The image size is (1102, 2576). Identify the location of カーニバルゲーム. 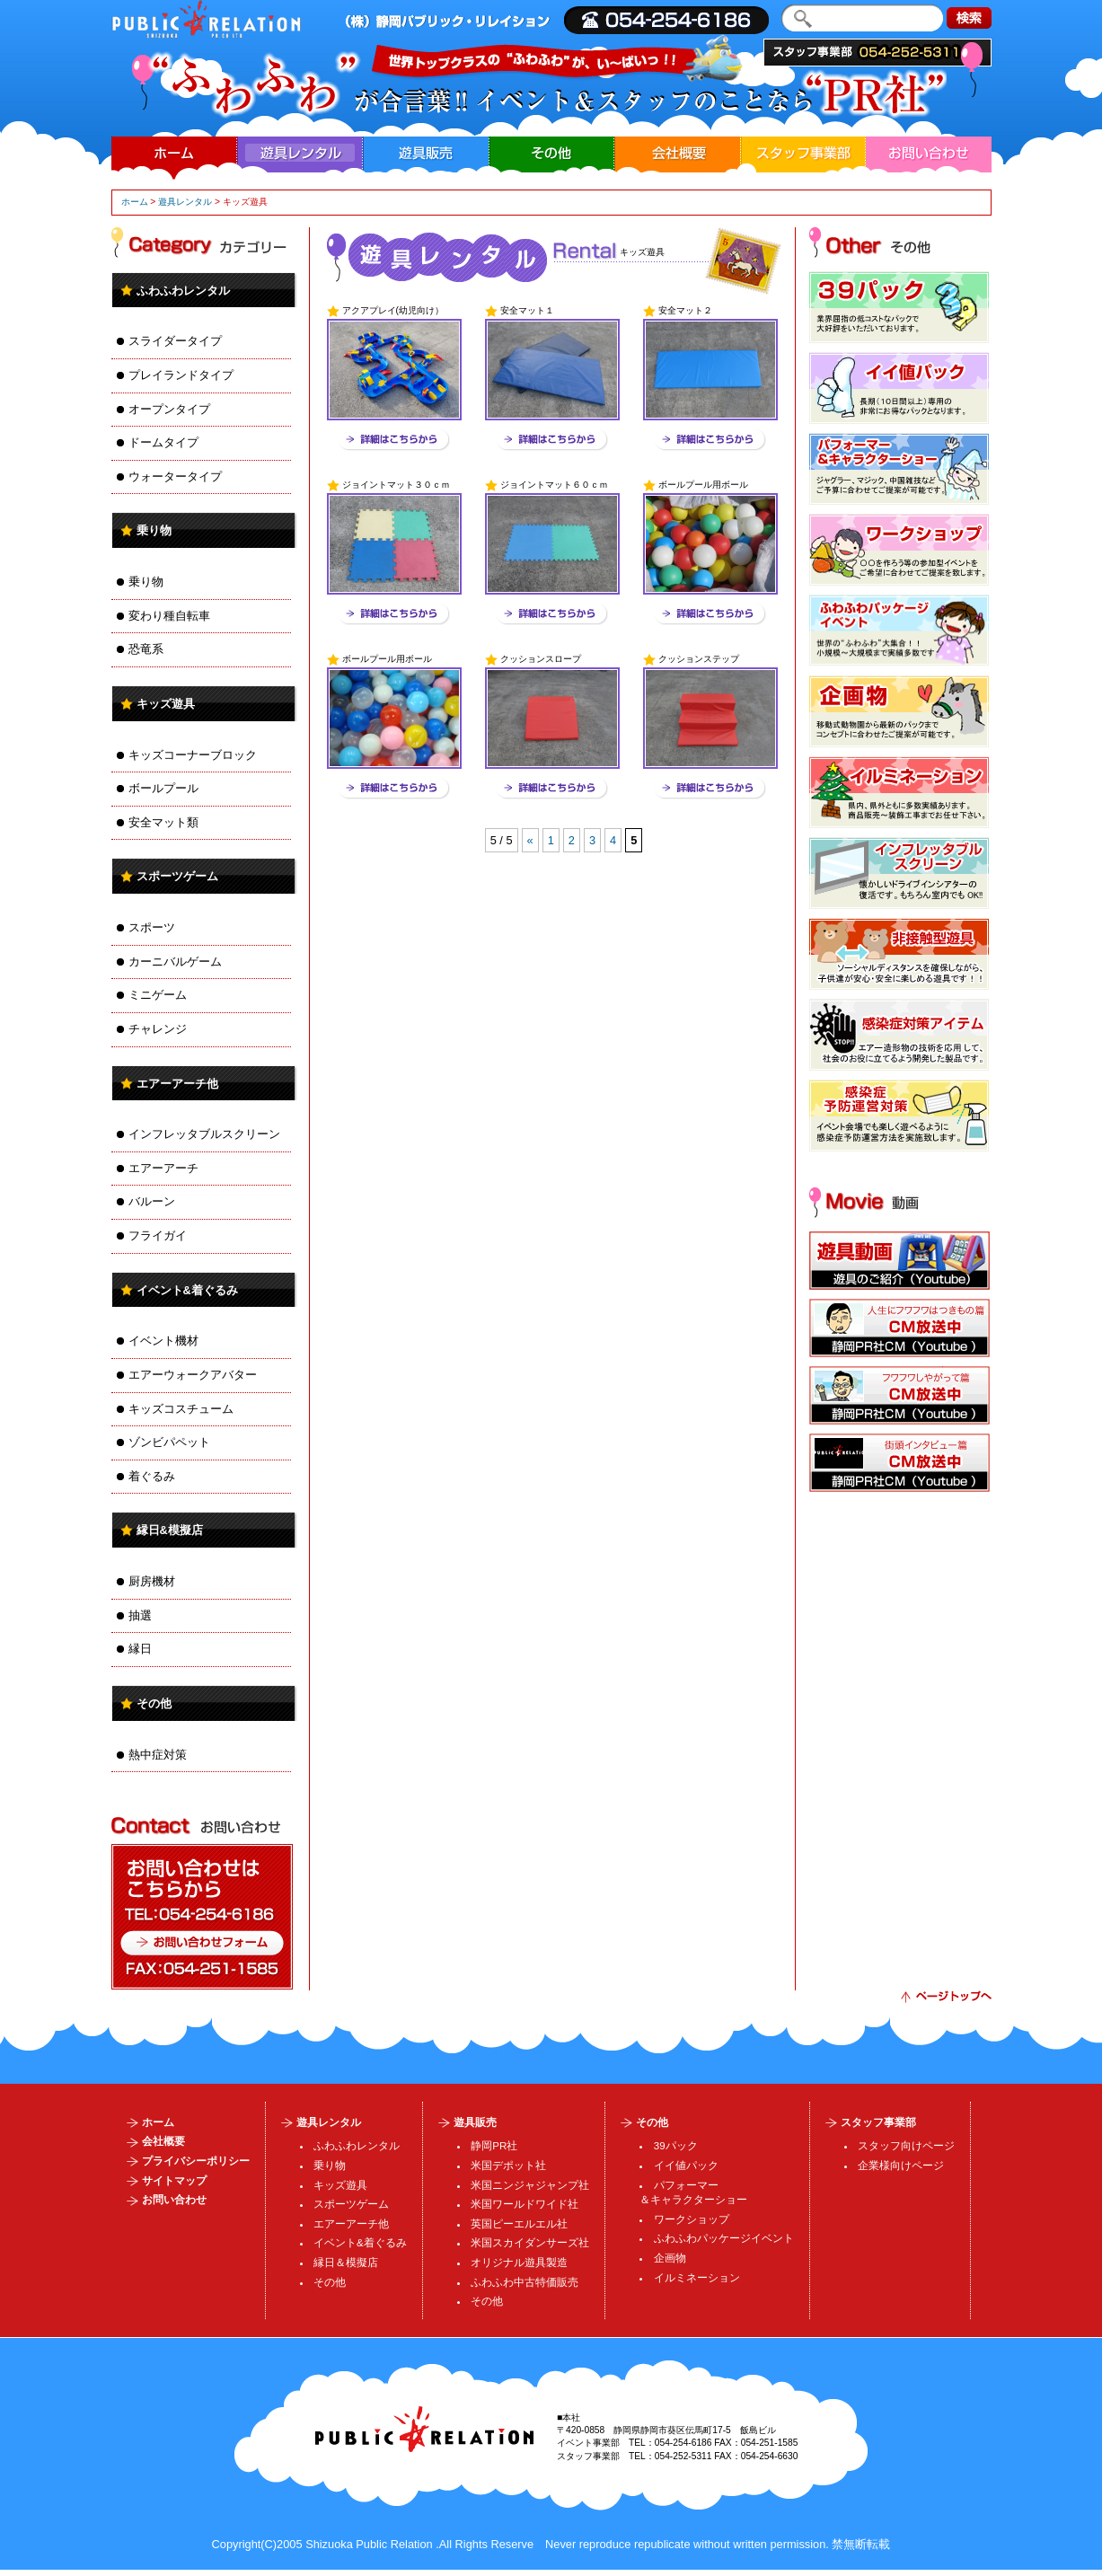
(175, 961).